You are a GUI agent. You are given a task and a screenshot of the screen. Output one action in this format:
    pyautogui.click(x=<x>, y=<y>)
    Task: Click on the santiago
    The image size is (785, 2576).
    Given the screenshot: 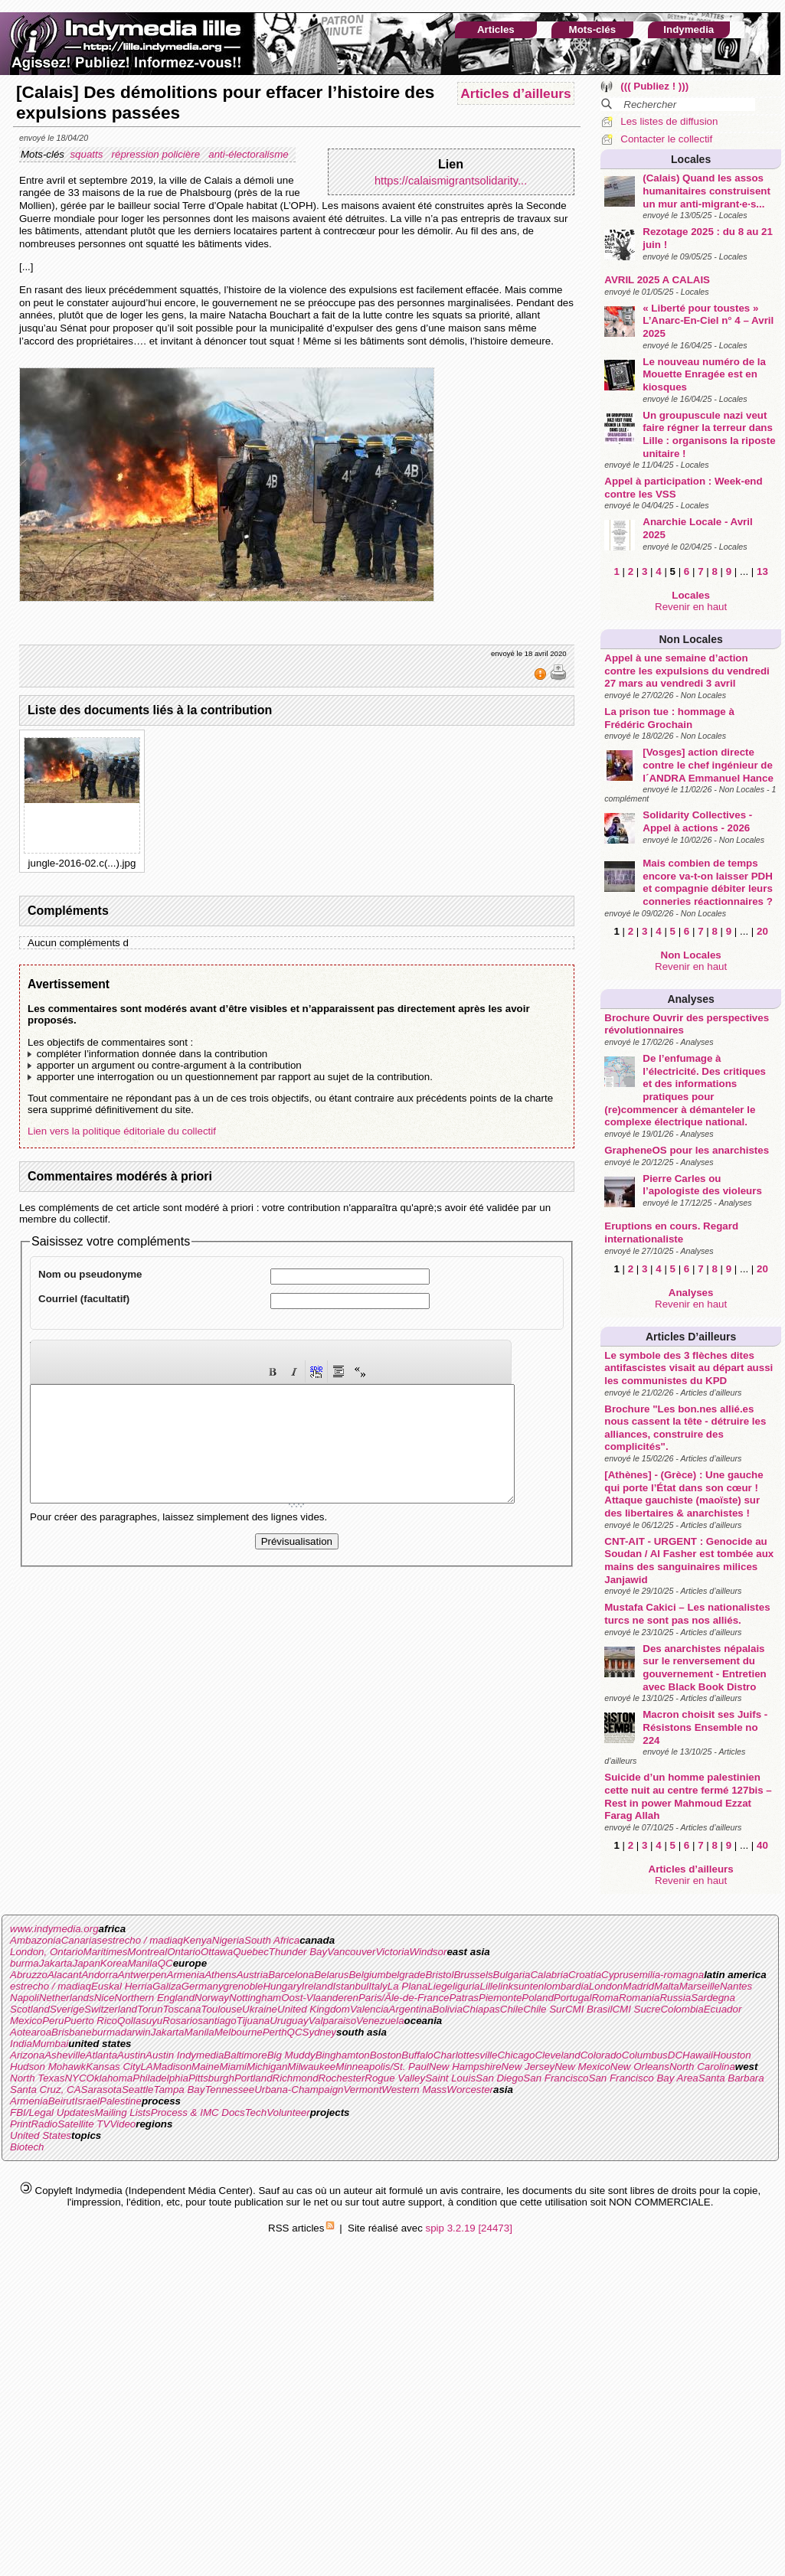 What is the action you would take?
    pyautogui.click(x=217, y=2020)
    